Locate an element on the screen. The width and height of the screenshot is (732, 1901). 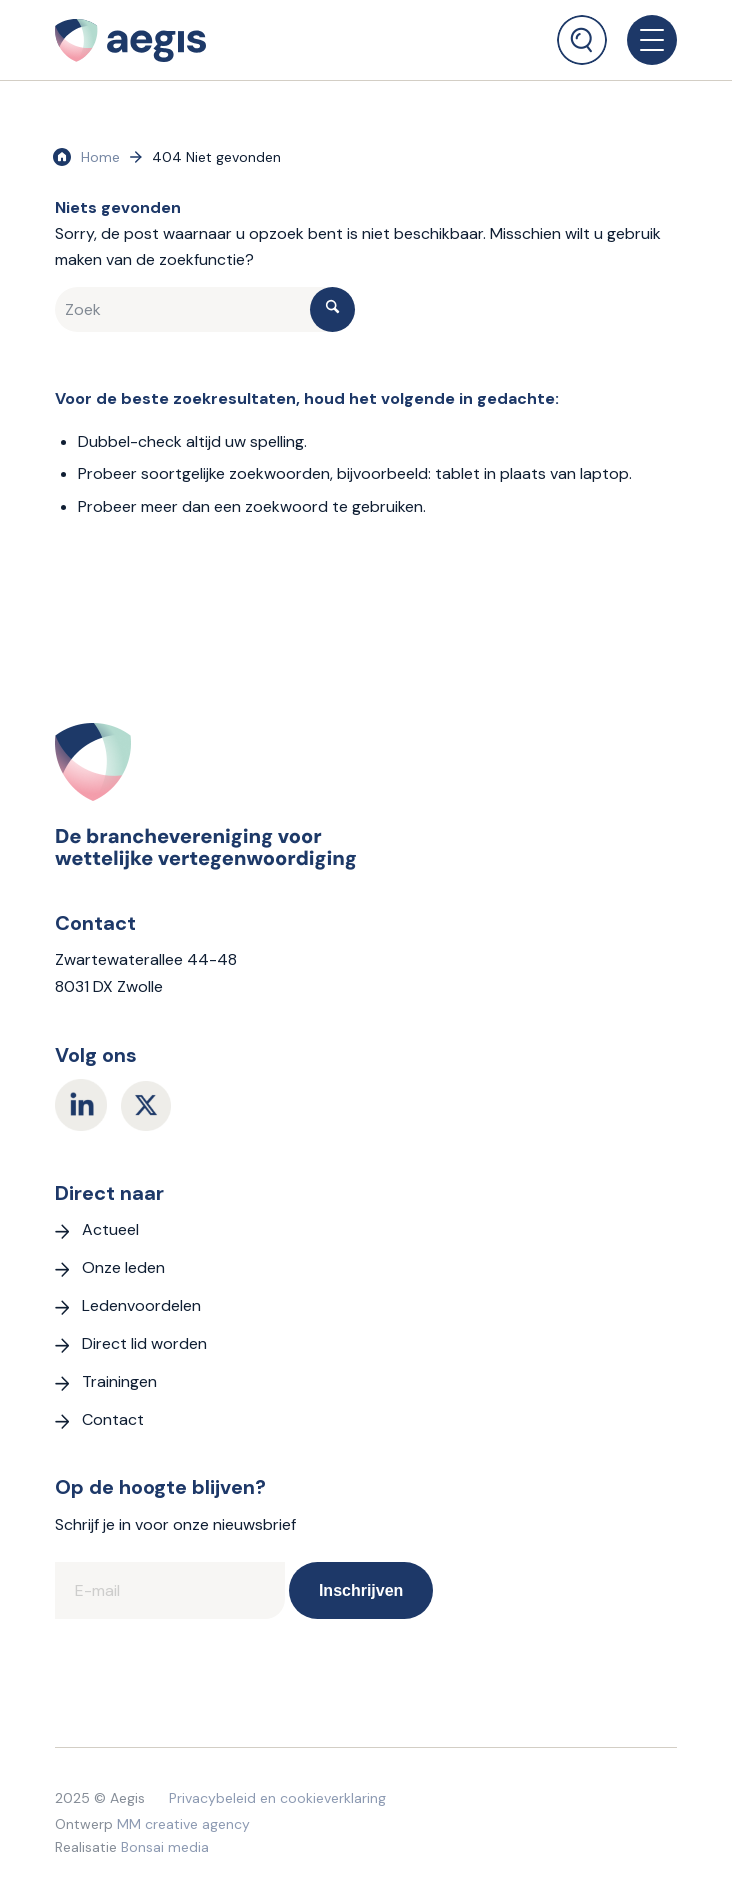
Trainingen is located at coordinates (119, 1381).